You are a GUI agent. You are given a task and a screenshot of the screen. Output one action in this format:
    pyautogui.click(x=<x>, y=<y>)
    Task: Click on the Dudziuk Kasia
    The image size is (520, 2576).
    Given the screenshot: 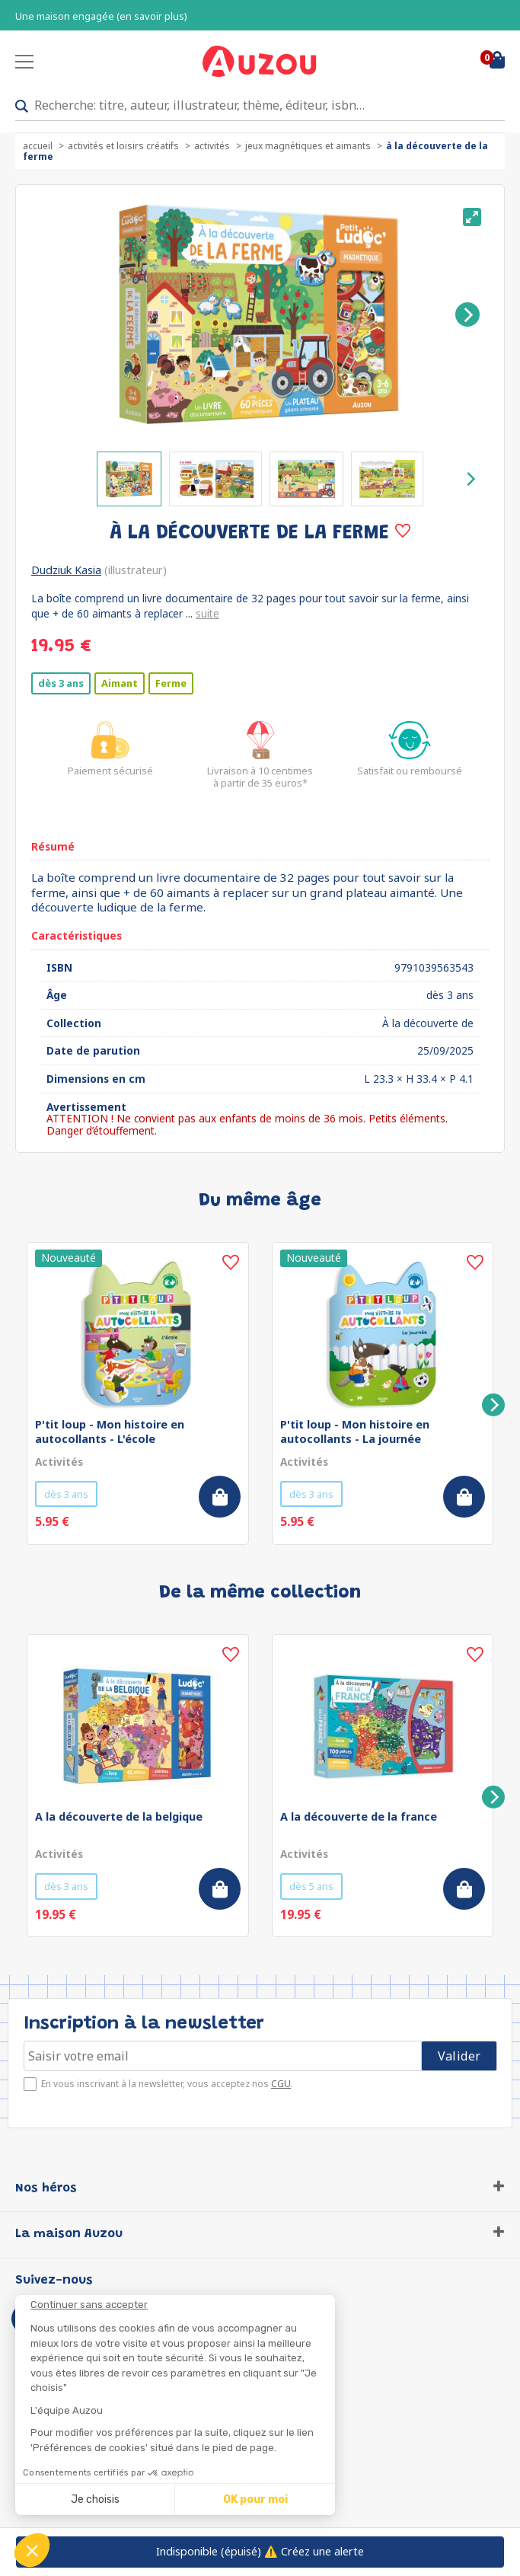 What is the action you would take?
    pyautogui.click(x=66, y=570)
    